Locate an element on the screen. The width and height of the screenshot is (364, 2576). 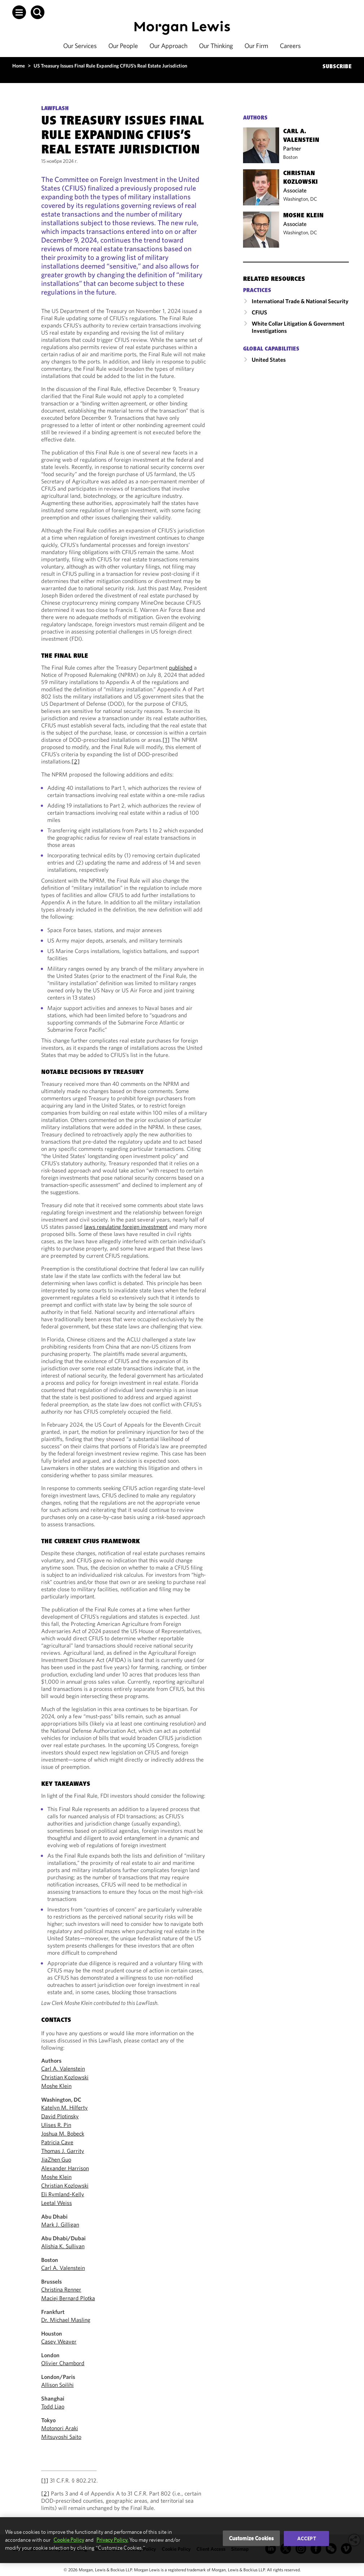
[button] is located at coordinates (19, 12).